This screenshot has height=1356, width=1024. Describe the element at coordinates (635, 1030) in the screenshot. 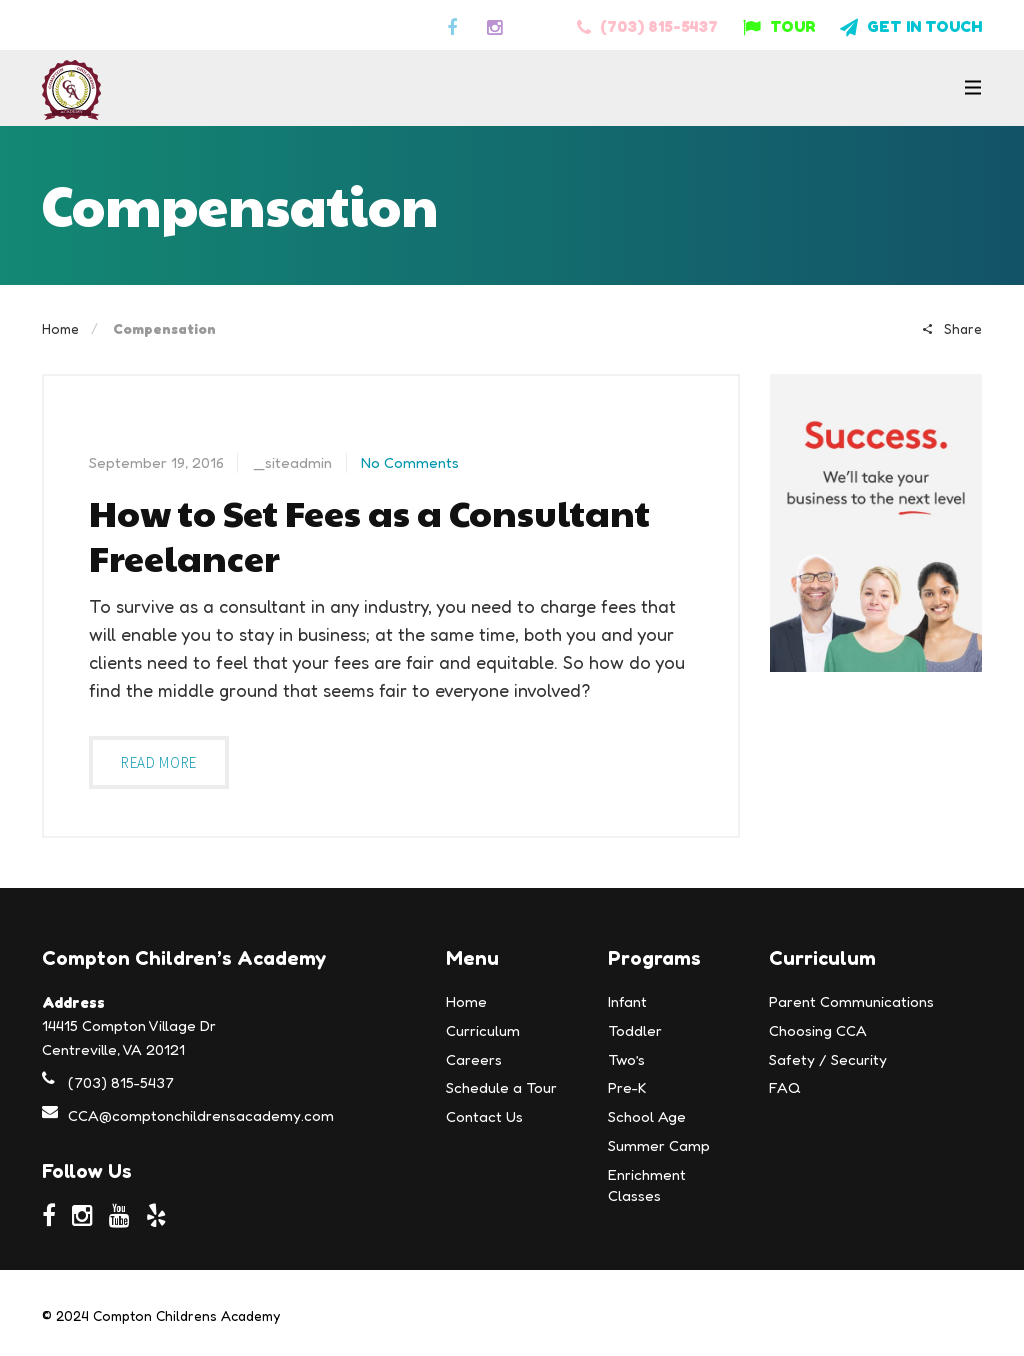

I see `Toddler` at that location.